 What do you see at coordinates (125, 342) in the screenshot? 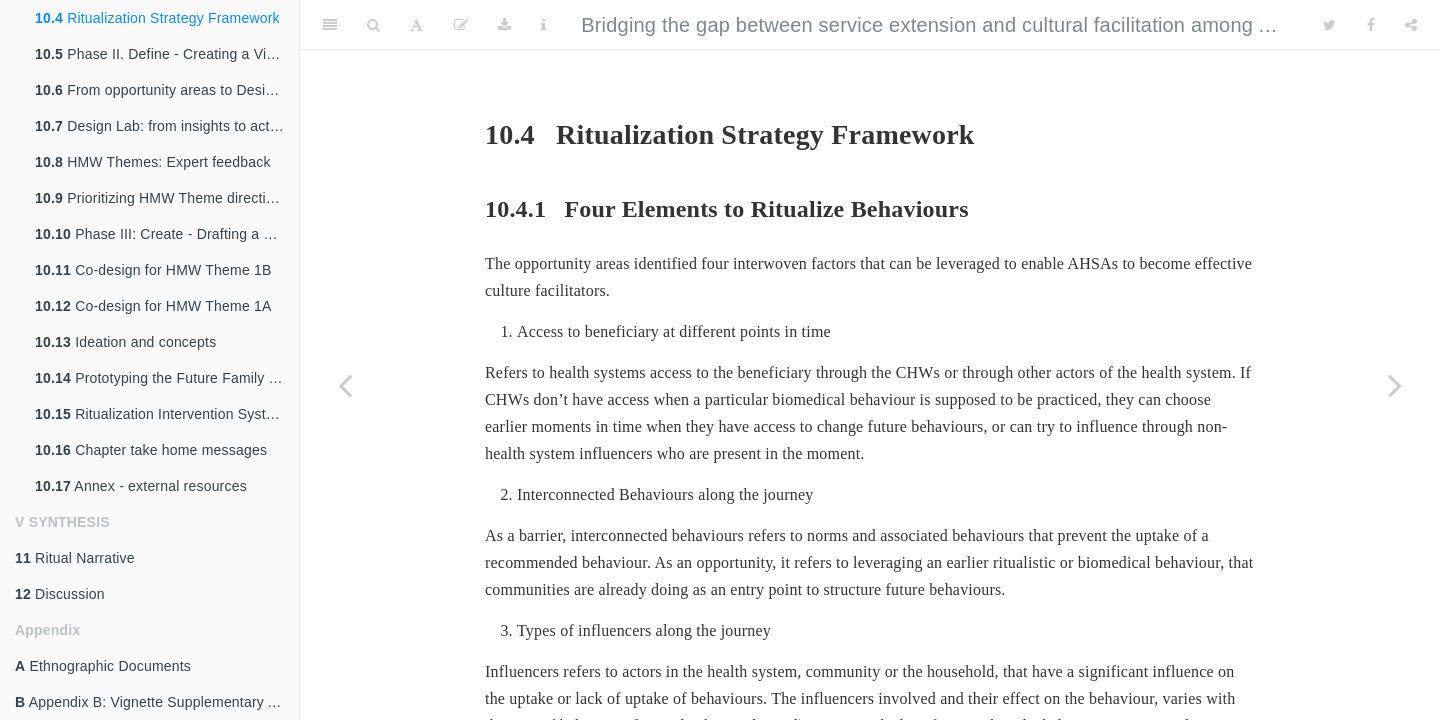
I see `Ideation and concepts` at bounding box center [125, 342].